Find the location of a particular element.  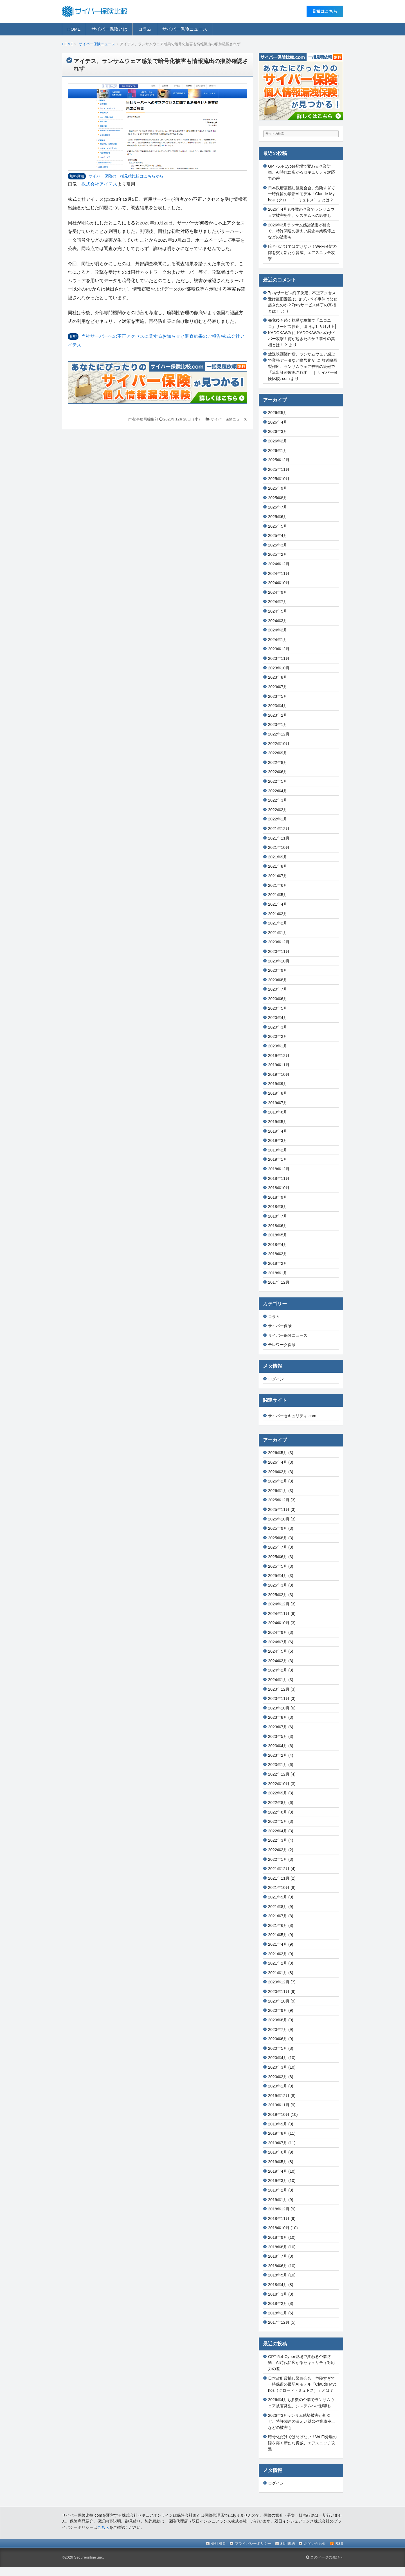

2021年7月 is located at coordinates (277, 876).